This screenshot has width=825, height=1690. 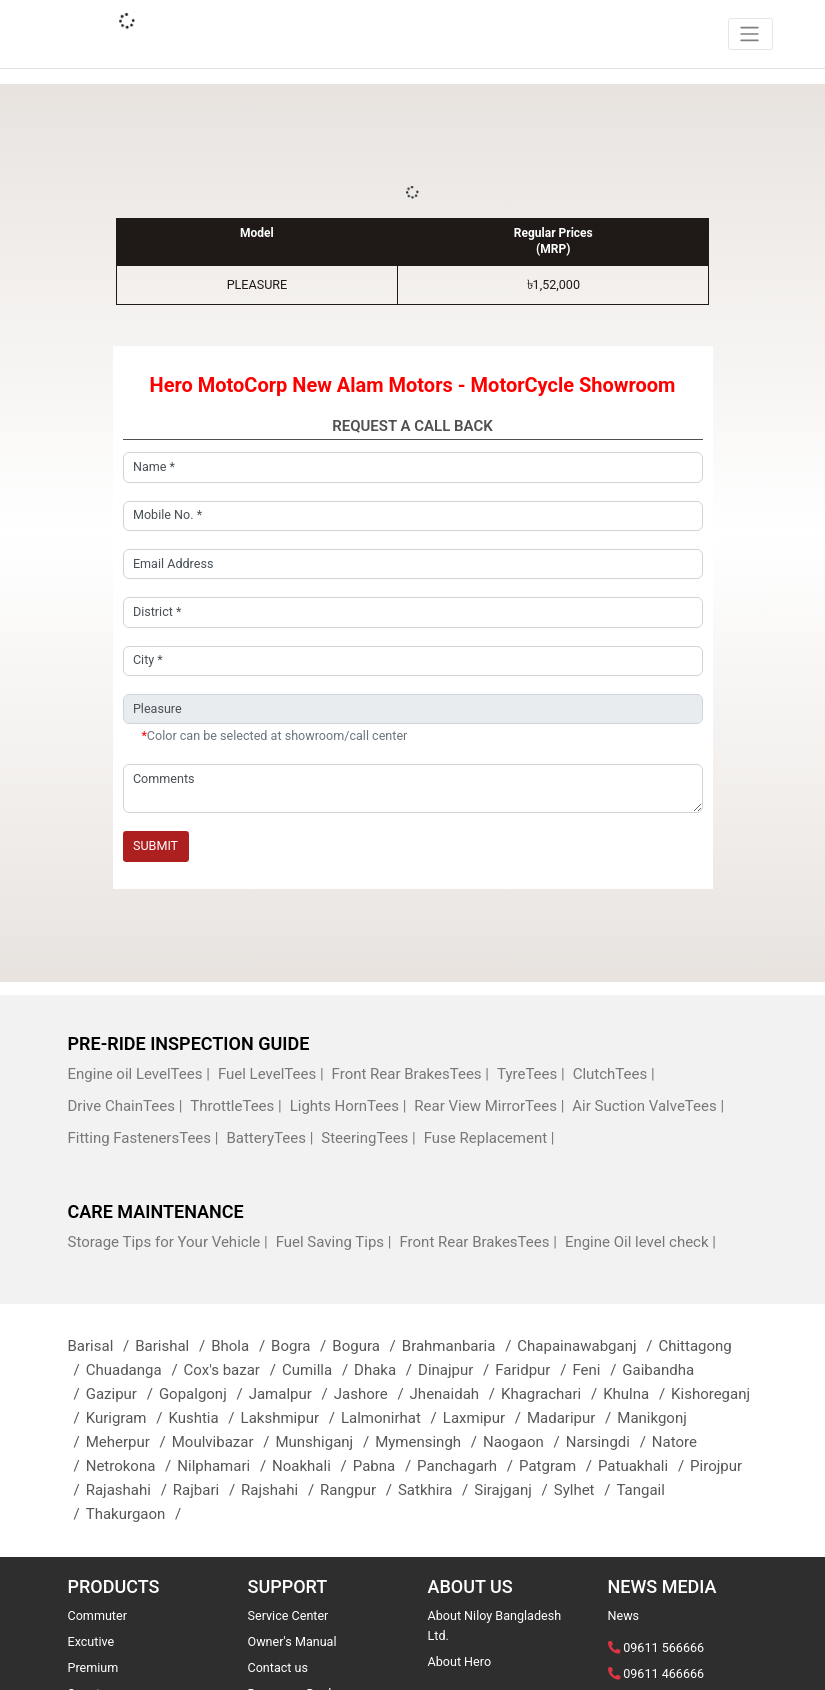 I want to click on Kushtia, so click(x=204, y=1418).